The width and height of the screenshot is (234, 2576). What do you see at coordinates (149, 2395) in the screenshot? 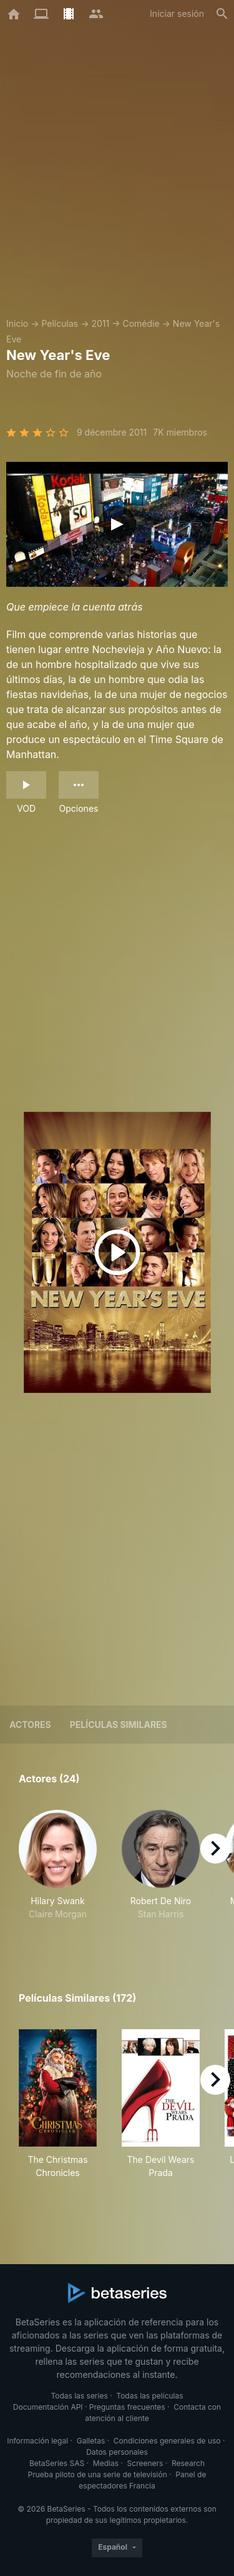
I see `Todas las películas` at bounding box center [149, 2395].